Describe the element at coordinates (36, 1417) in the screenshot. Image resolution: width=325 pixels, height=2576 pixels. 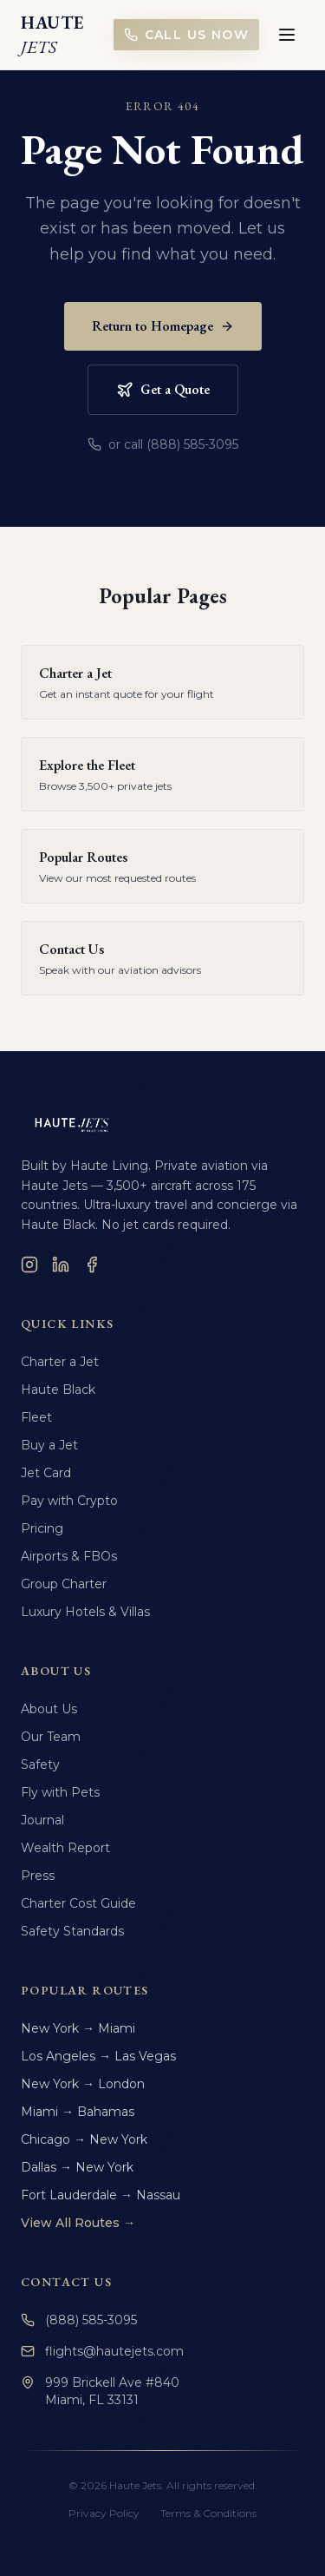
I see `Fleet` at that location.